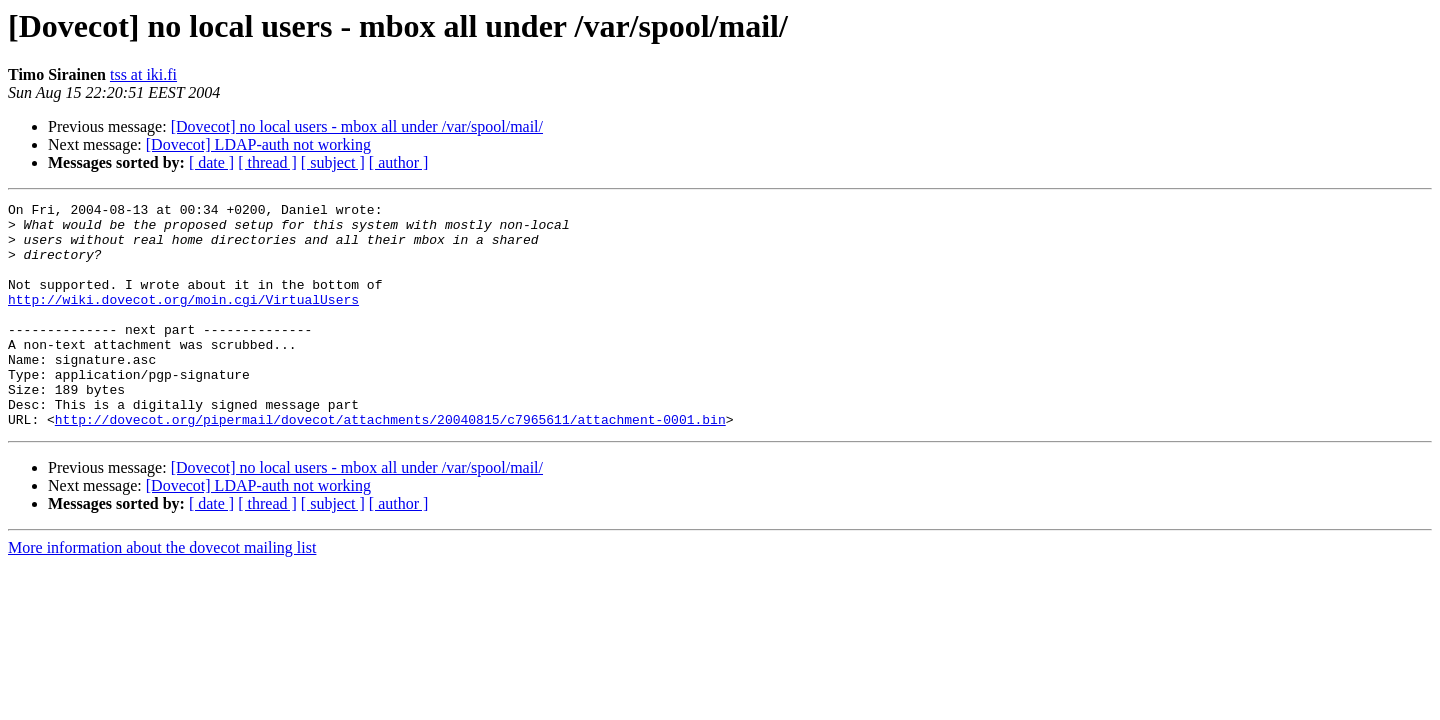  Describe the element at coordinates (267, 162) in the screenshot. I see `[ thread ]` at that location.